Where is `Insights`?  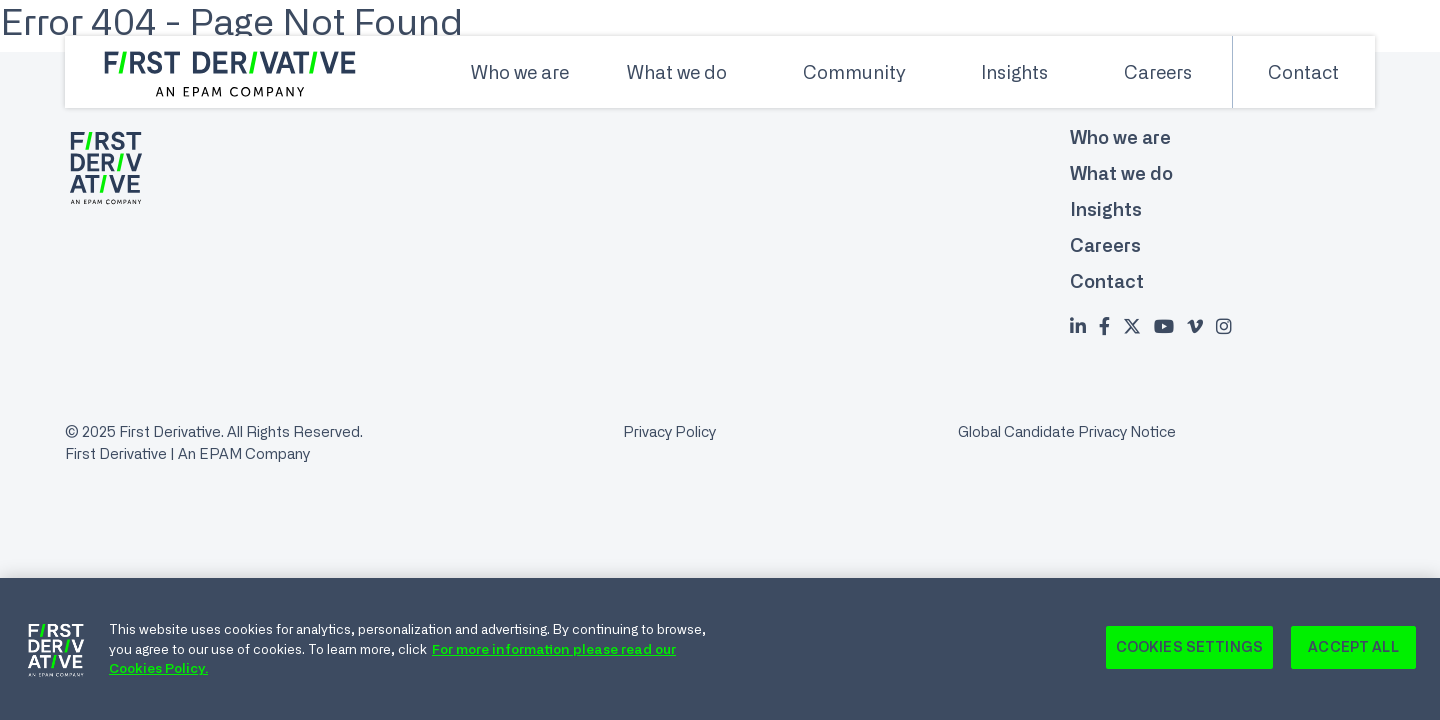
Insights is located at coordinates (1014, 72).